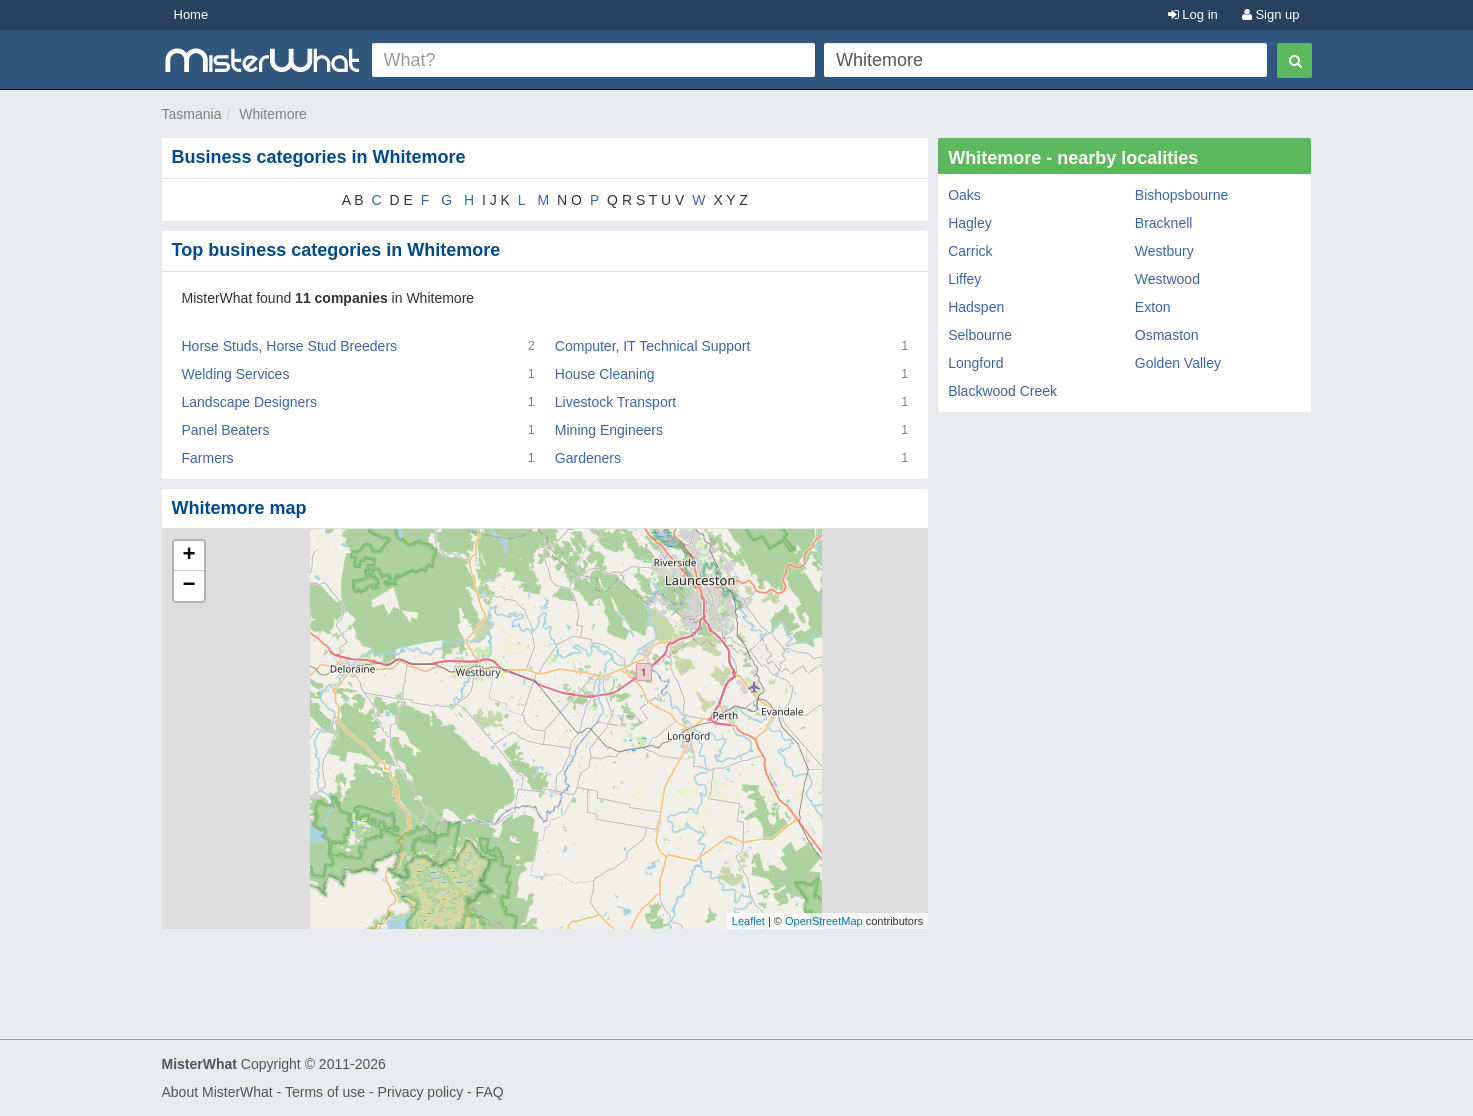 The image size is (1473, 1116). I want to click on Liffey, so click(964, 279).